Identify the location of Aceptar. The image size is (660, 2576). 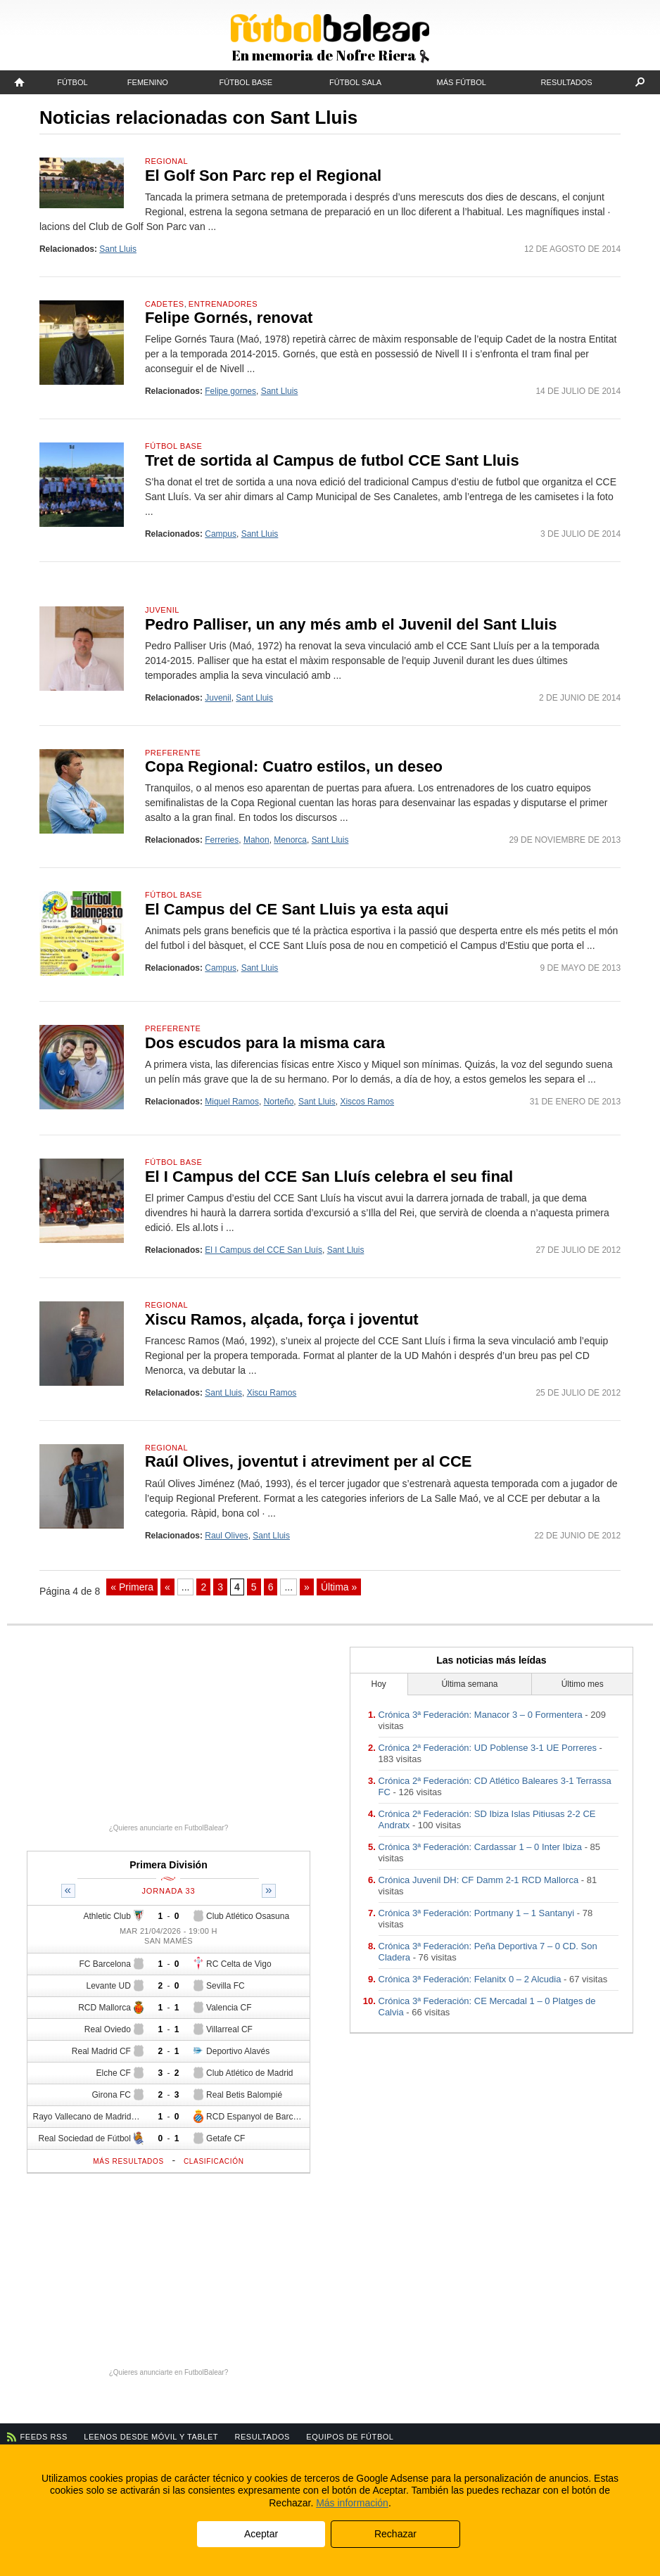
(261, 2533).